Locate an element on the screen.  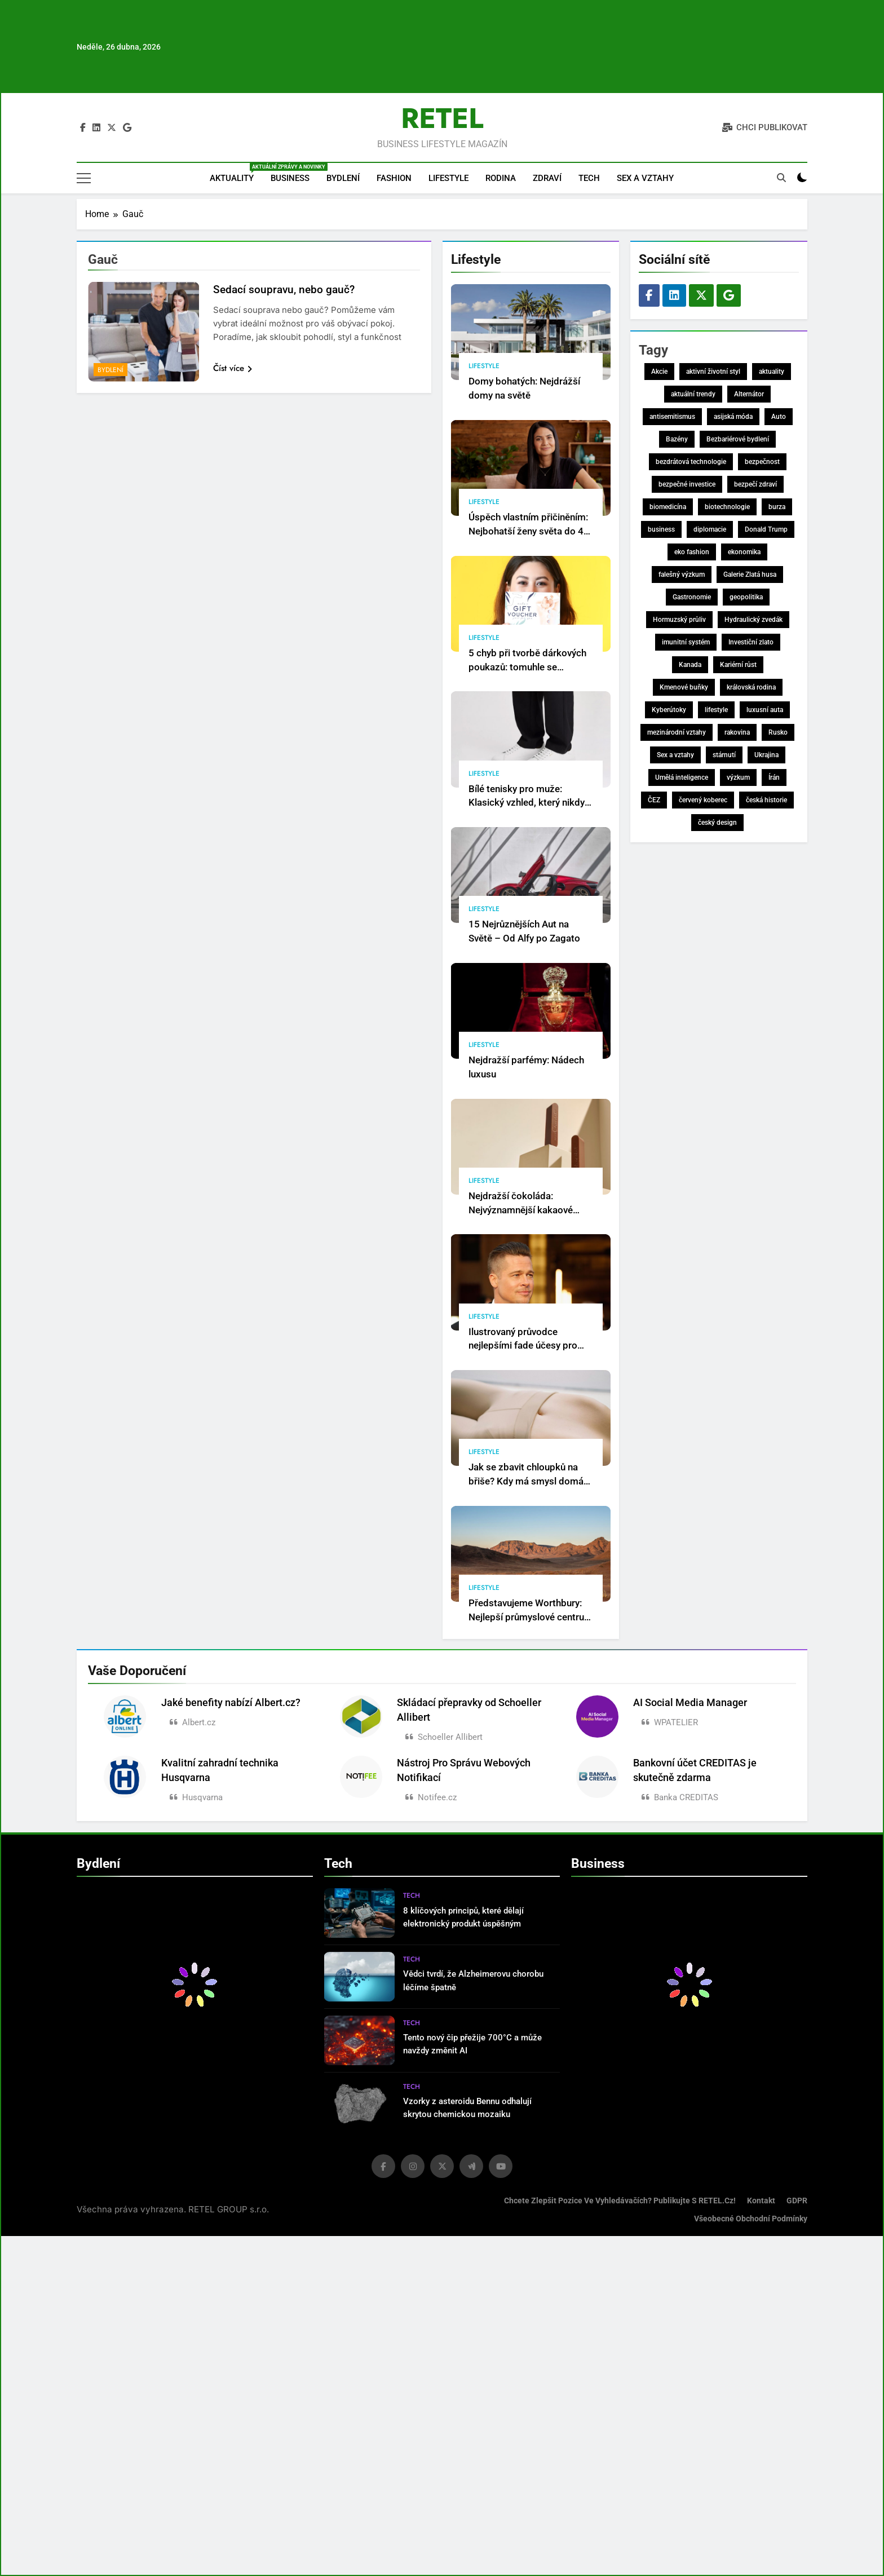
Úspěch vlastním přičiněním: Nejbohatší ženy světa do 40 let is located at coordinates (528, 531).